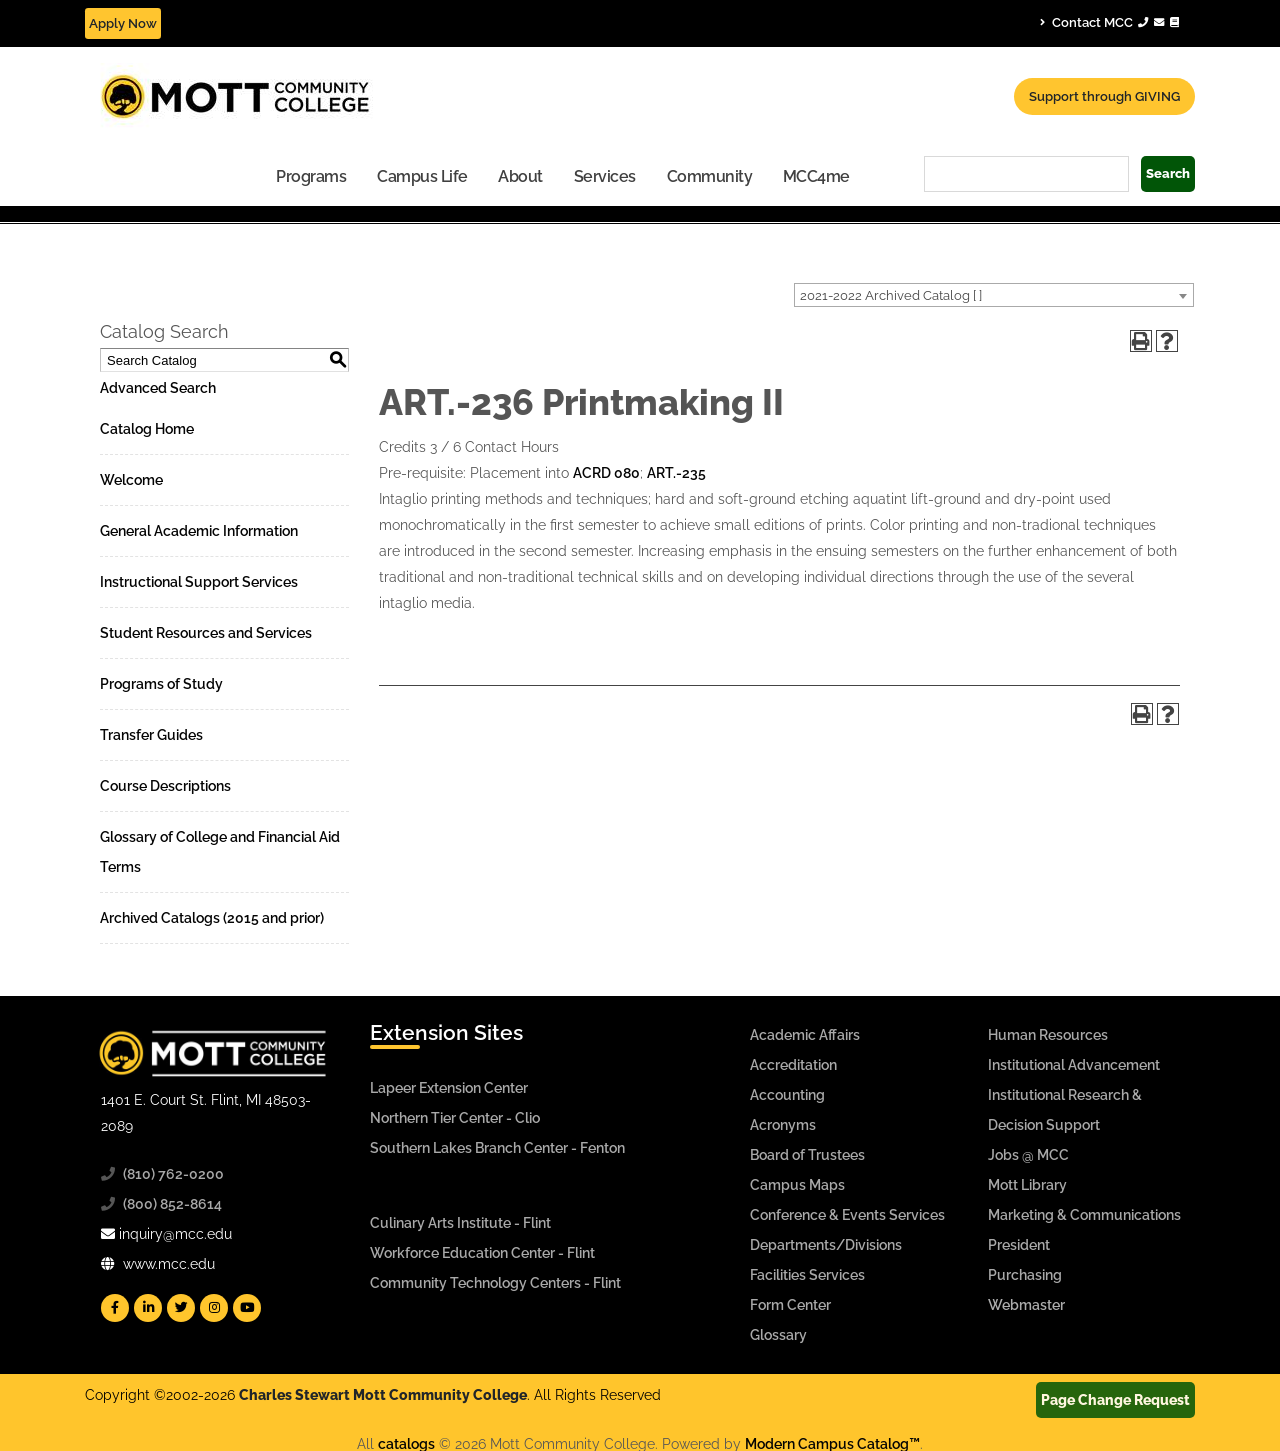 This screenshot has width=1280, height=1451. I want to click on Community Technology Centers - Flint, so click(495, 1283).